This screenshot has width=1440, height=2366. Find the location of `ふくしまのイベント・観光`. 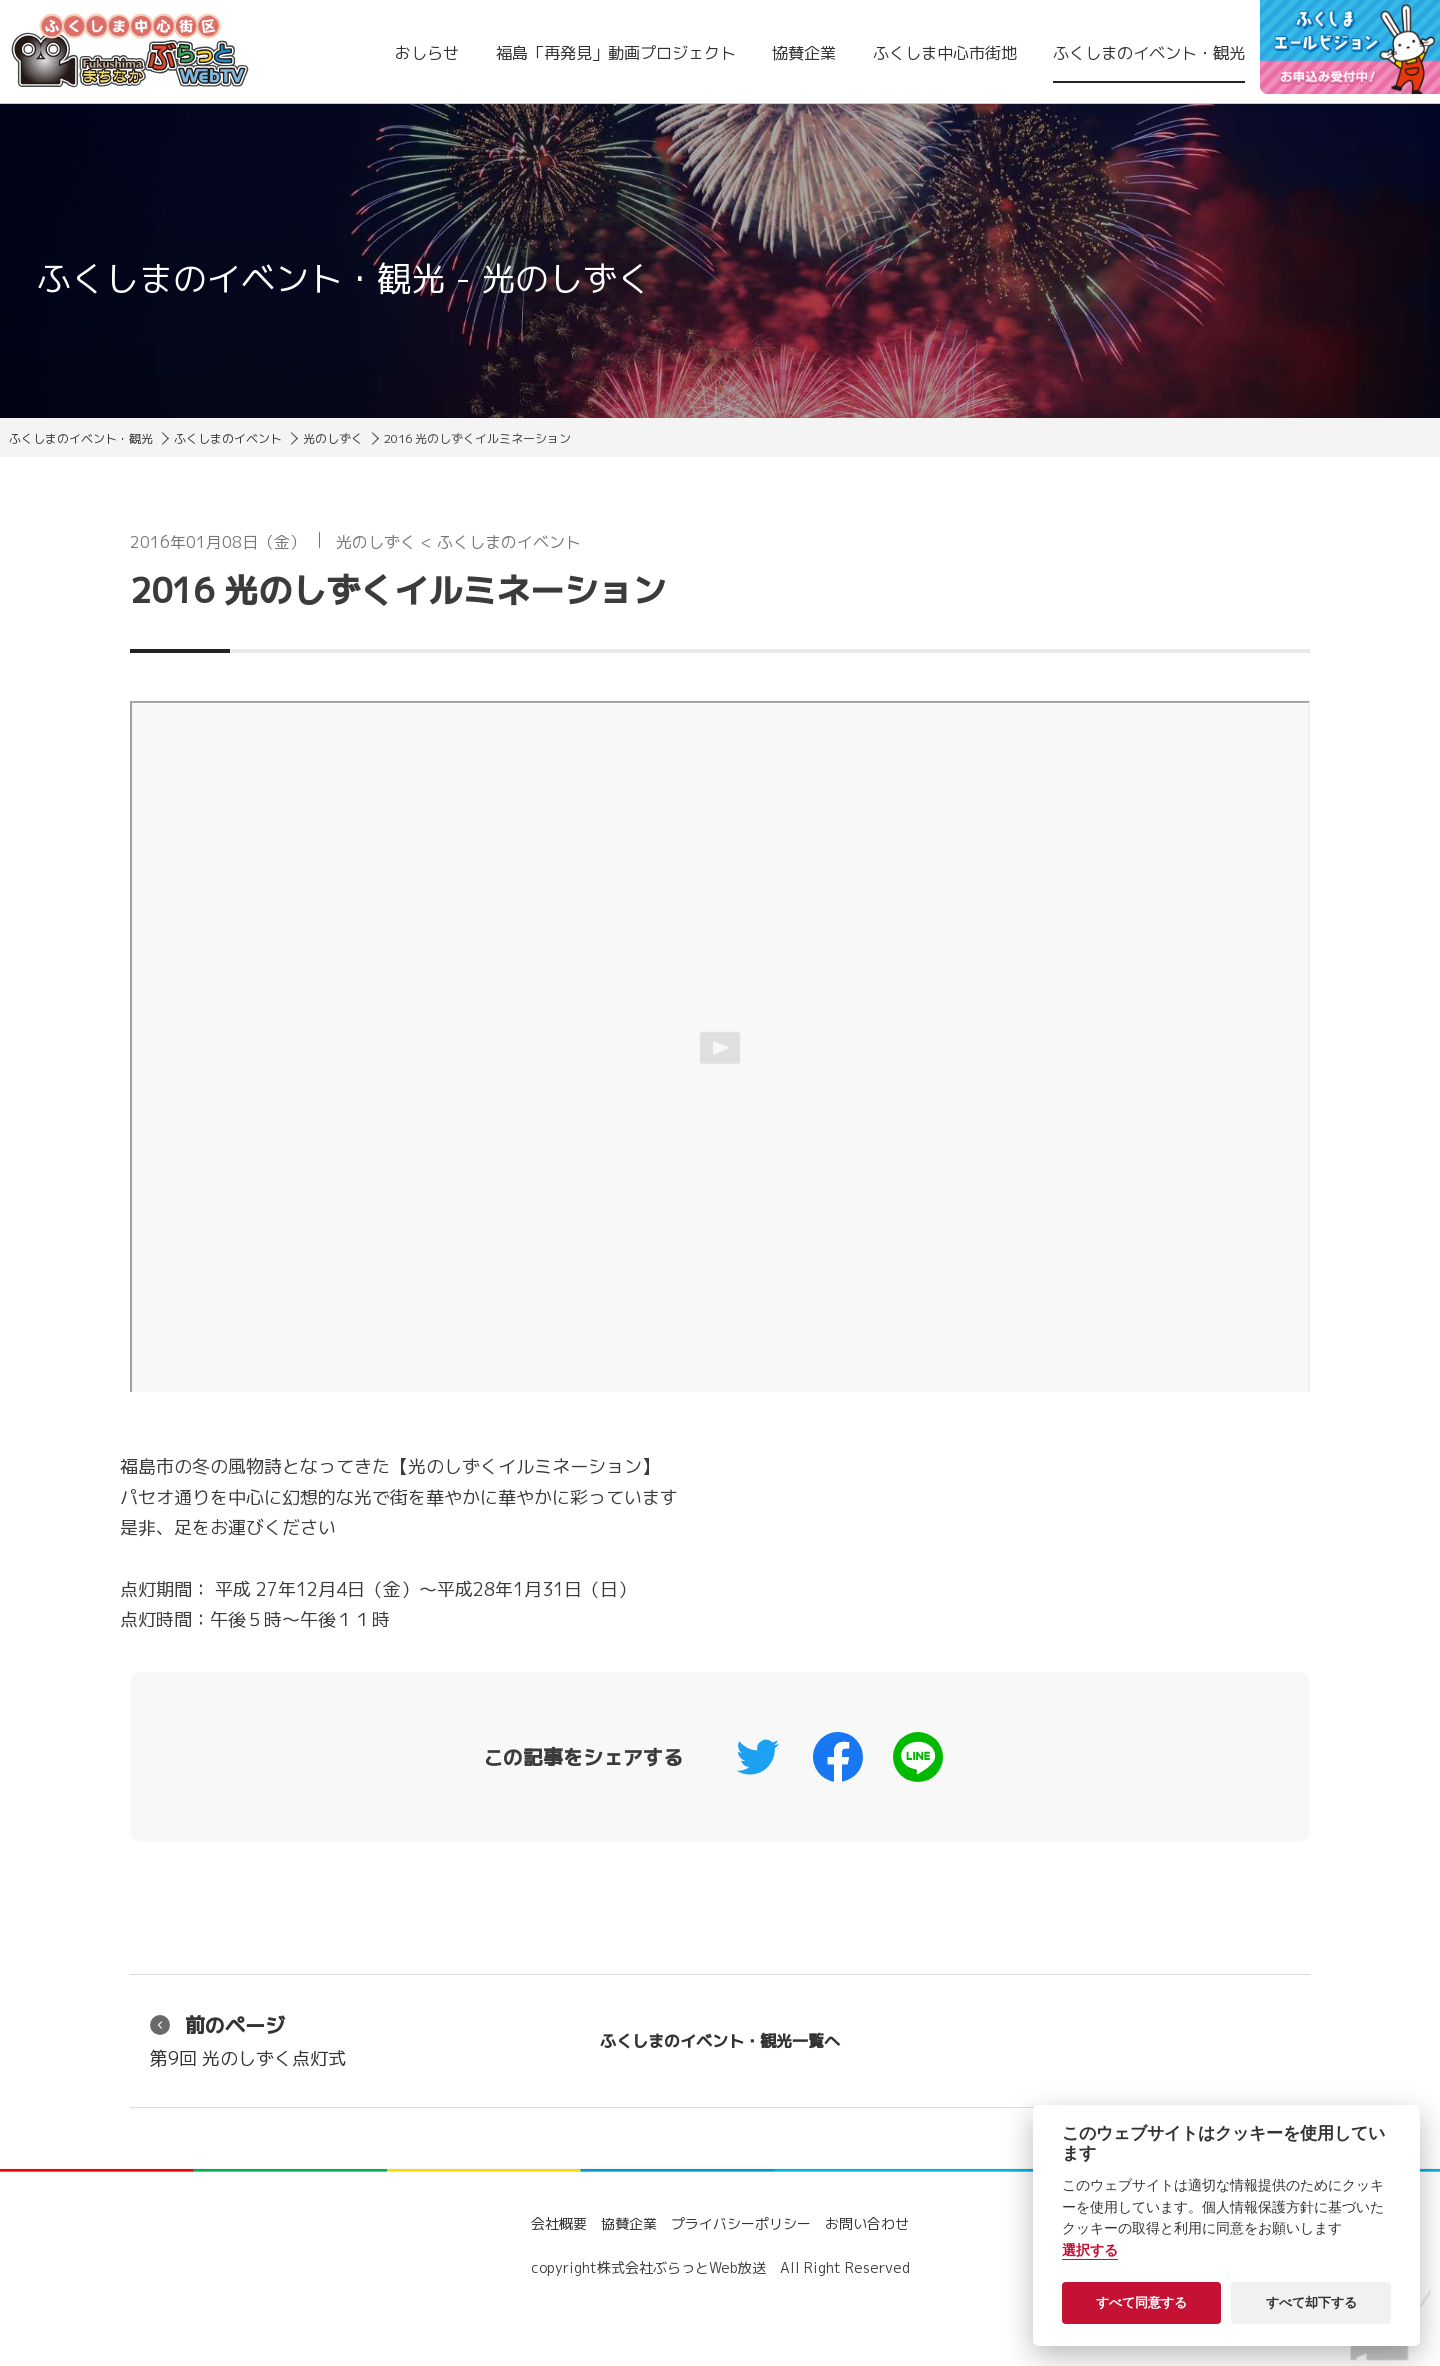

ふくしまのイベント・観光 is located at coordinates (1149, 53).